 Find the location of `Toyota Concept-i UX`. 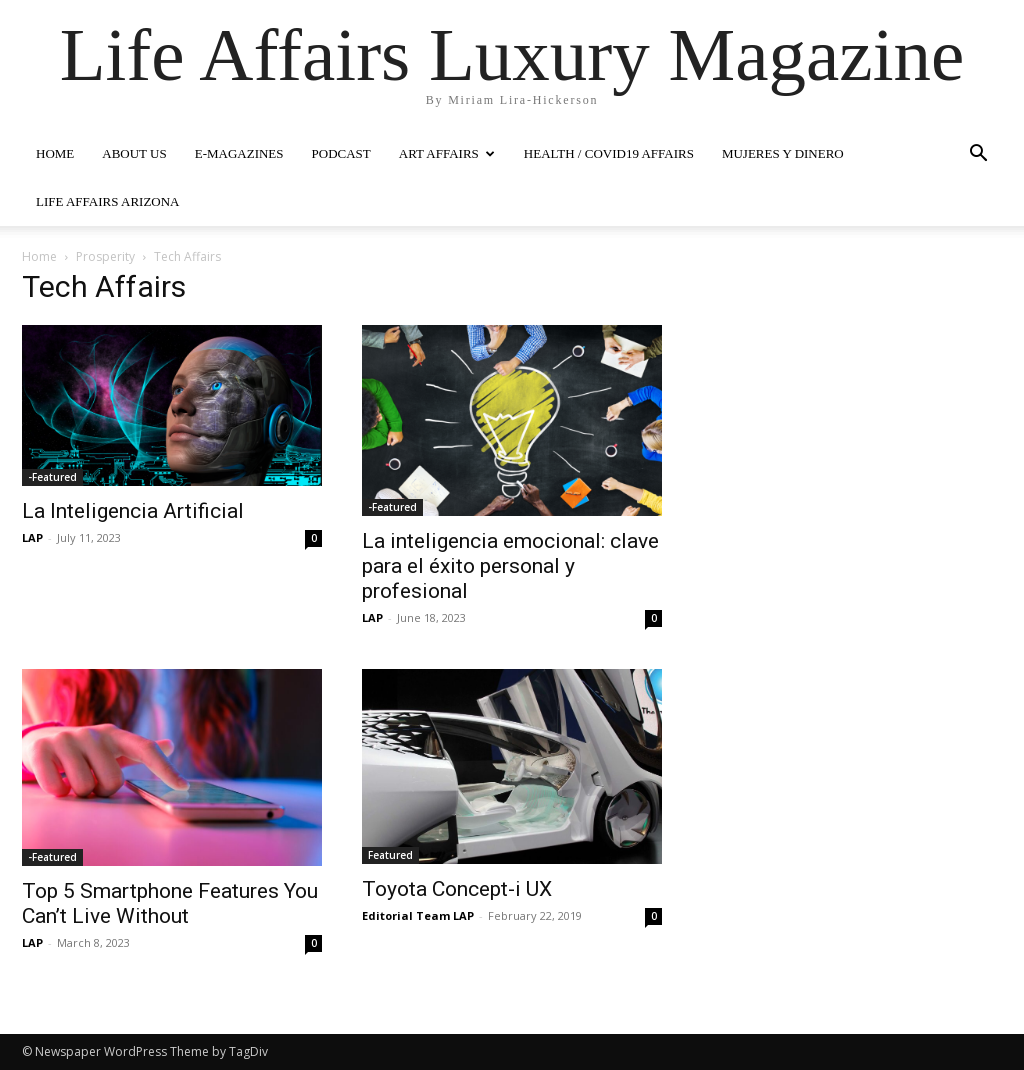

Toyota Concept-i UX is located at coordinates (457, 889).